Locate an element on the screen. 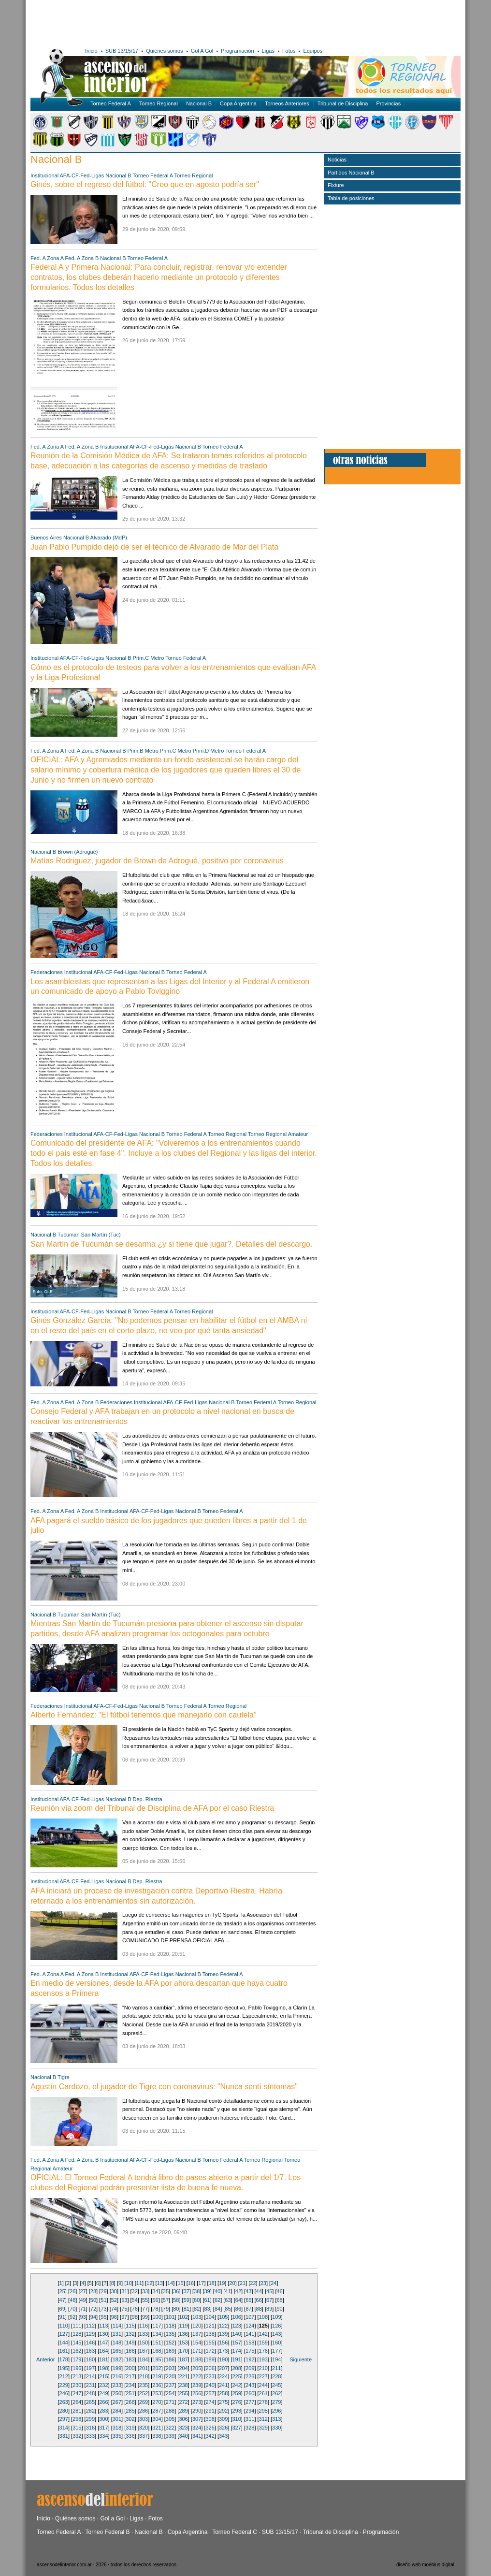  12 is located at coordinates (149, 2283).